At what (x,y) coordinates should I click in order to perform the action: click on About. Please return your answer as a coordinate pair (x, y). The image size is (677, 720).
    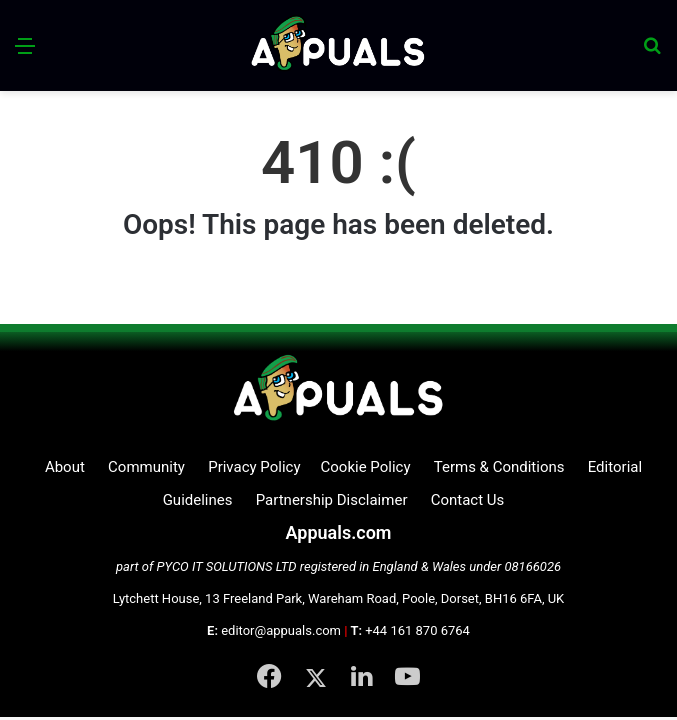
    Looking at the image, I should click on (65, 467).